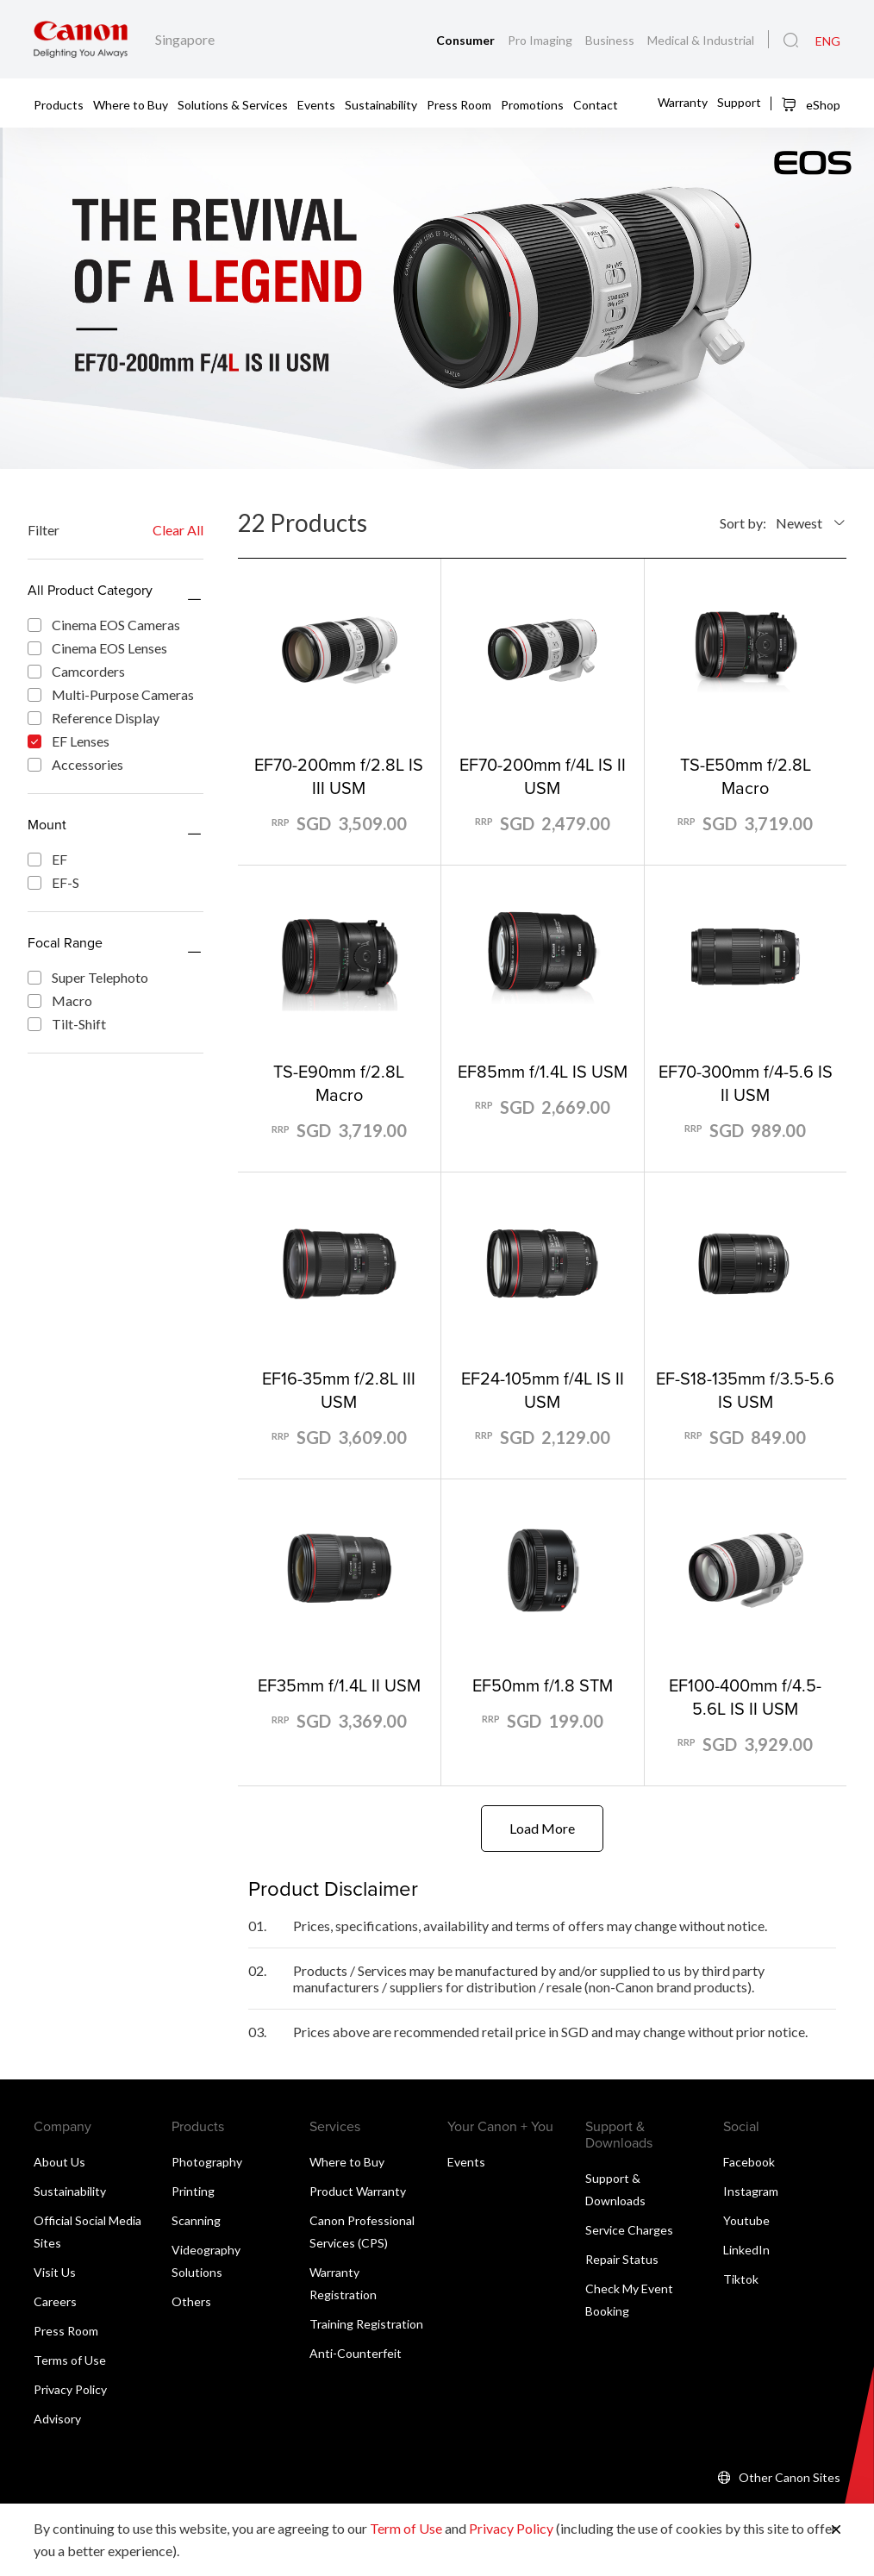 The image size is (874, 2576). I want to click on Service Charges, so click(629, 2230).